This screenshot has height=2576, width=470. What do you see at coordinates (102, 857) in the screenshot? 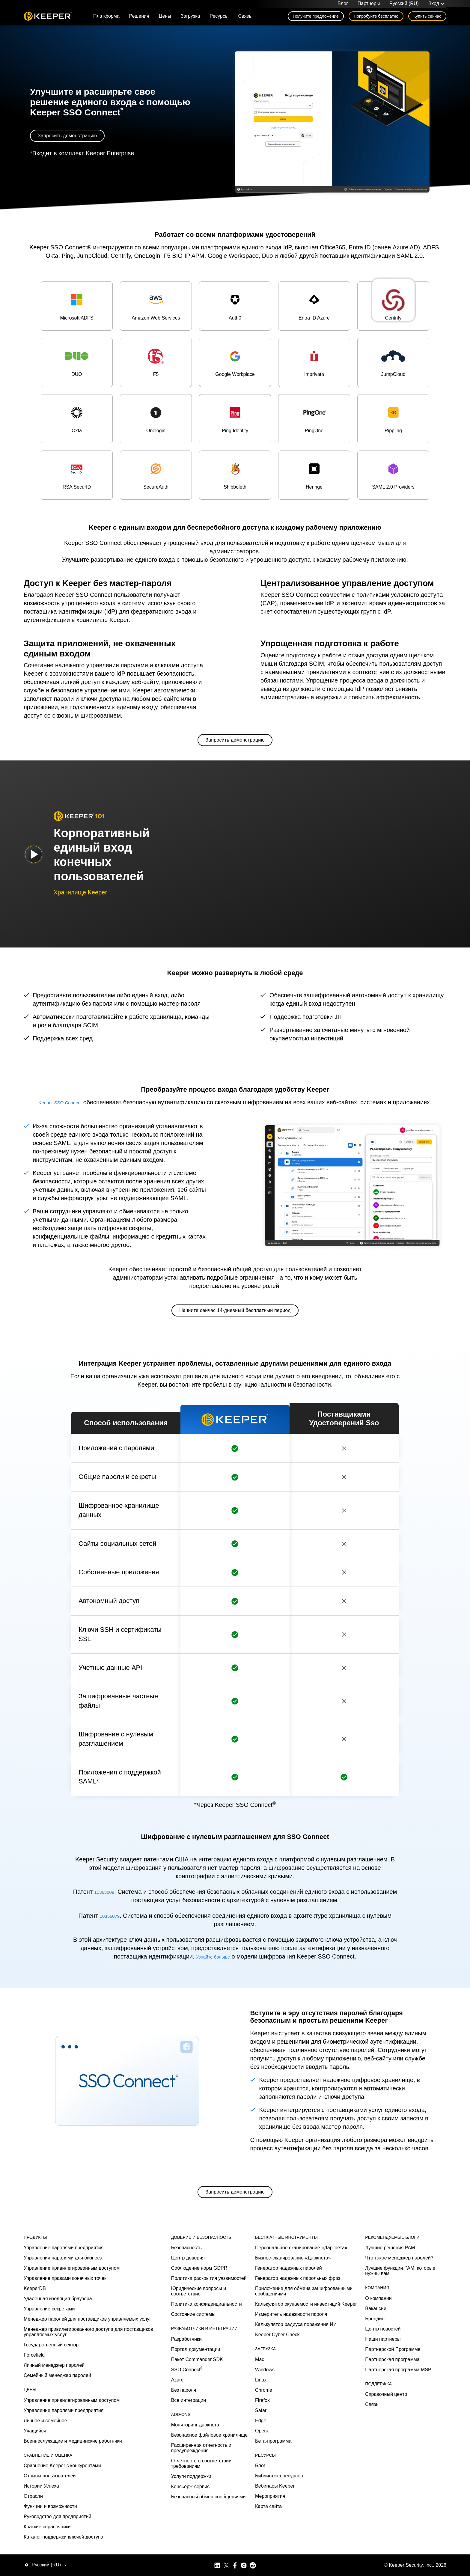
I see `Корпоративный единый вход конечных пользователей` at bounding box center [102, 857].